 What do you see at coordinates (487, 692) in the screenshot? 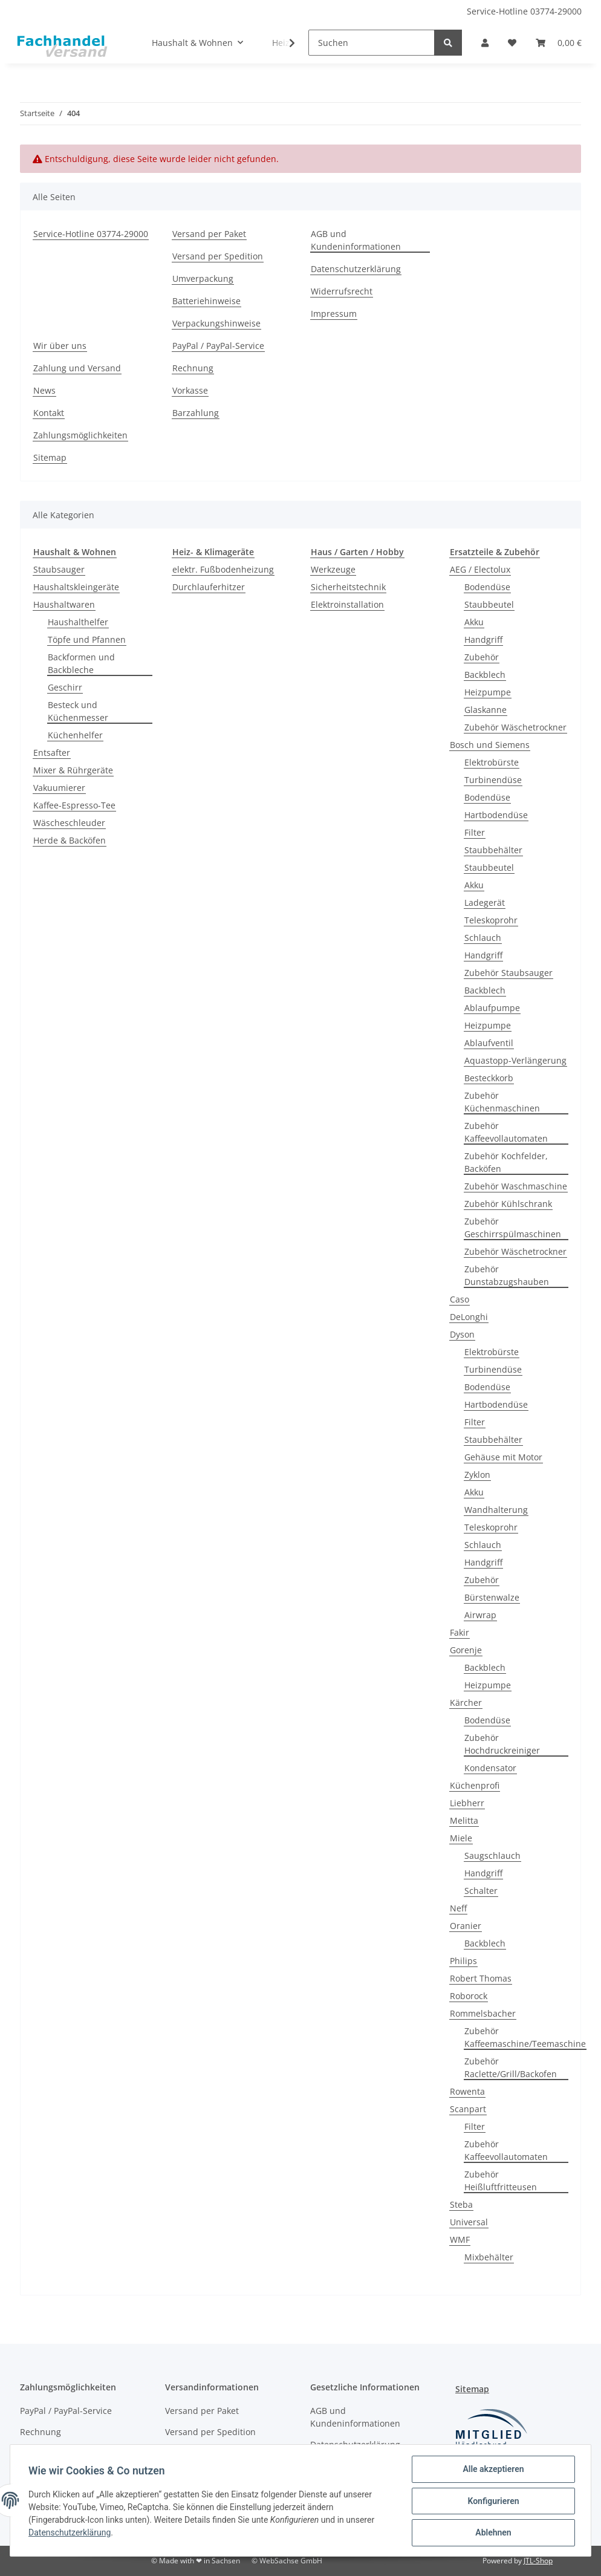
I see `Heizpumpe` at bounding box center [487, 692].